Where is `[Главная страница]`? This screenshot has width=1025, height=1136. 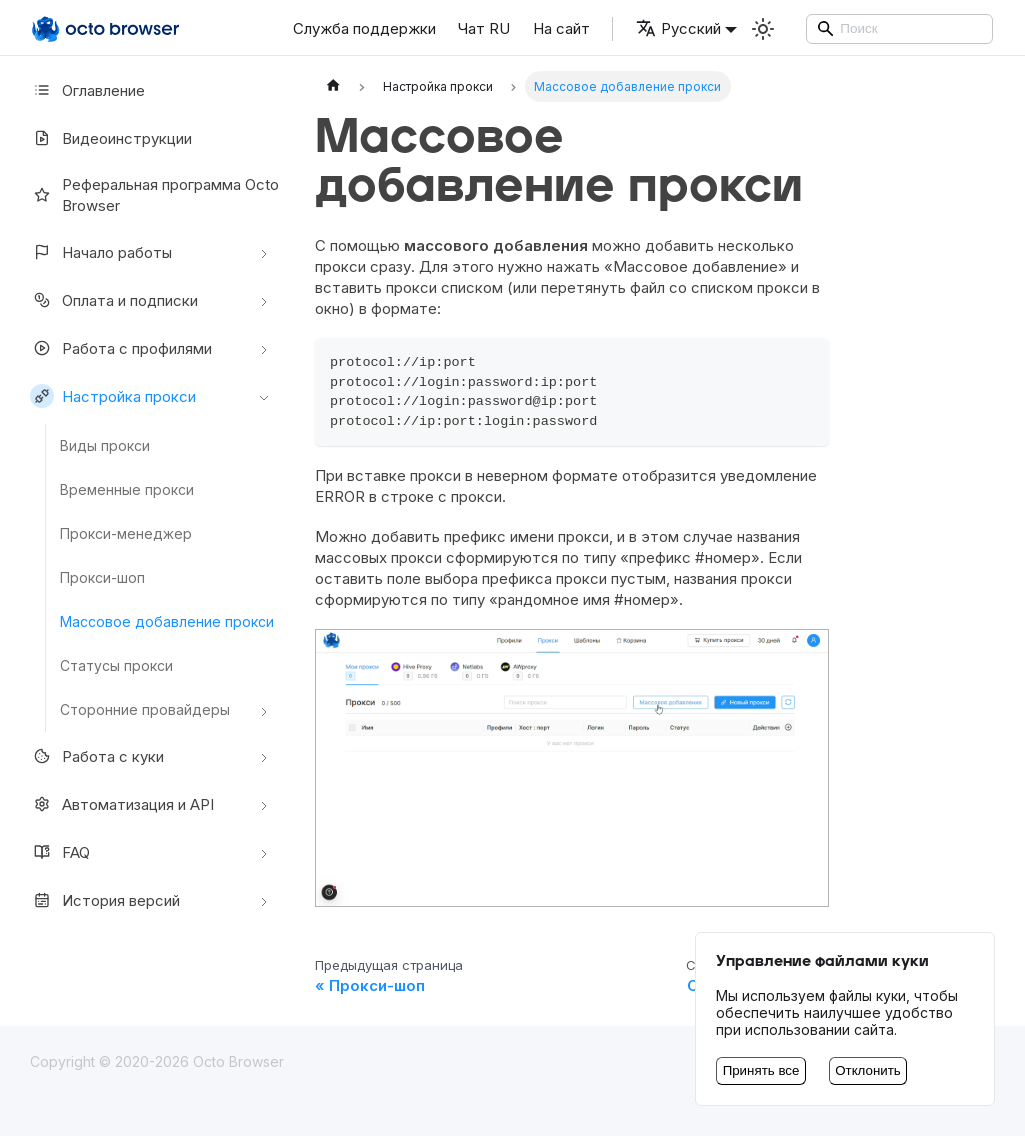
[Главная страница] is located at coordinates (333, 86).